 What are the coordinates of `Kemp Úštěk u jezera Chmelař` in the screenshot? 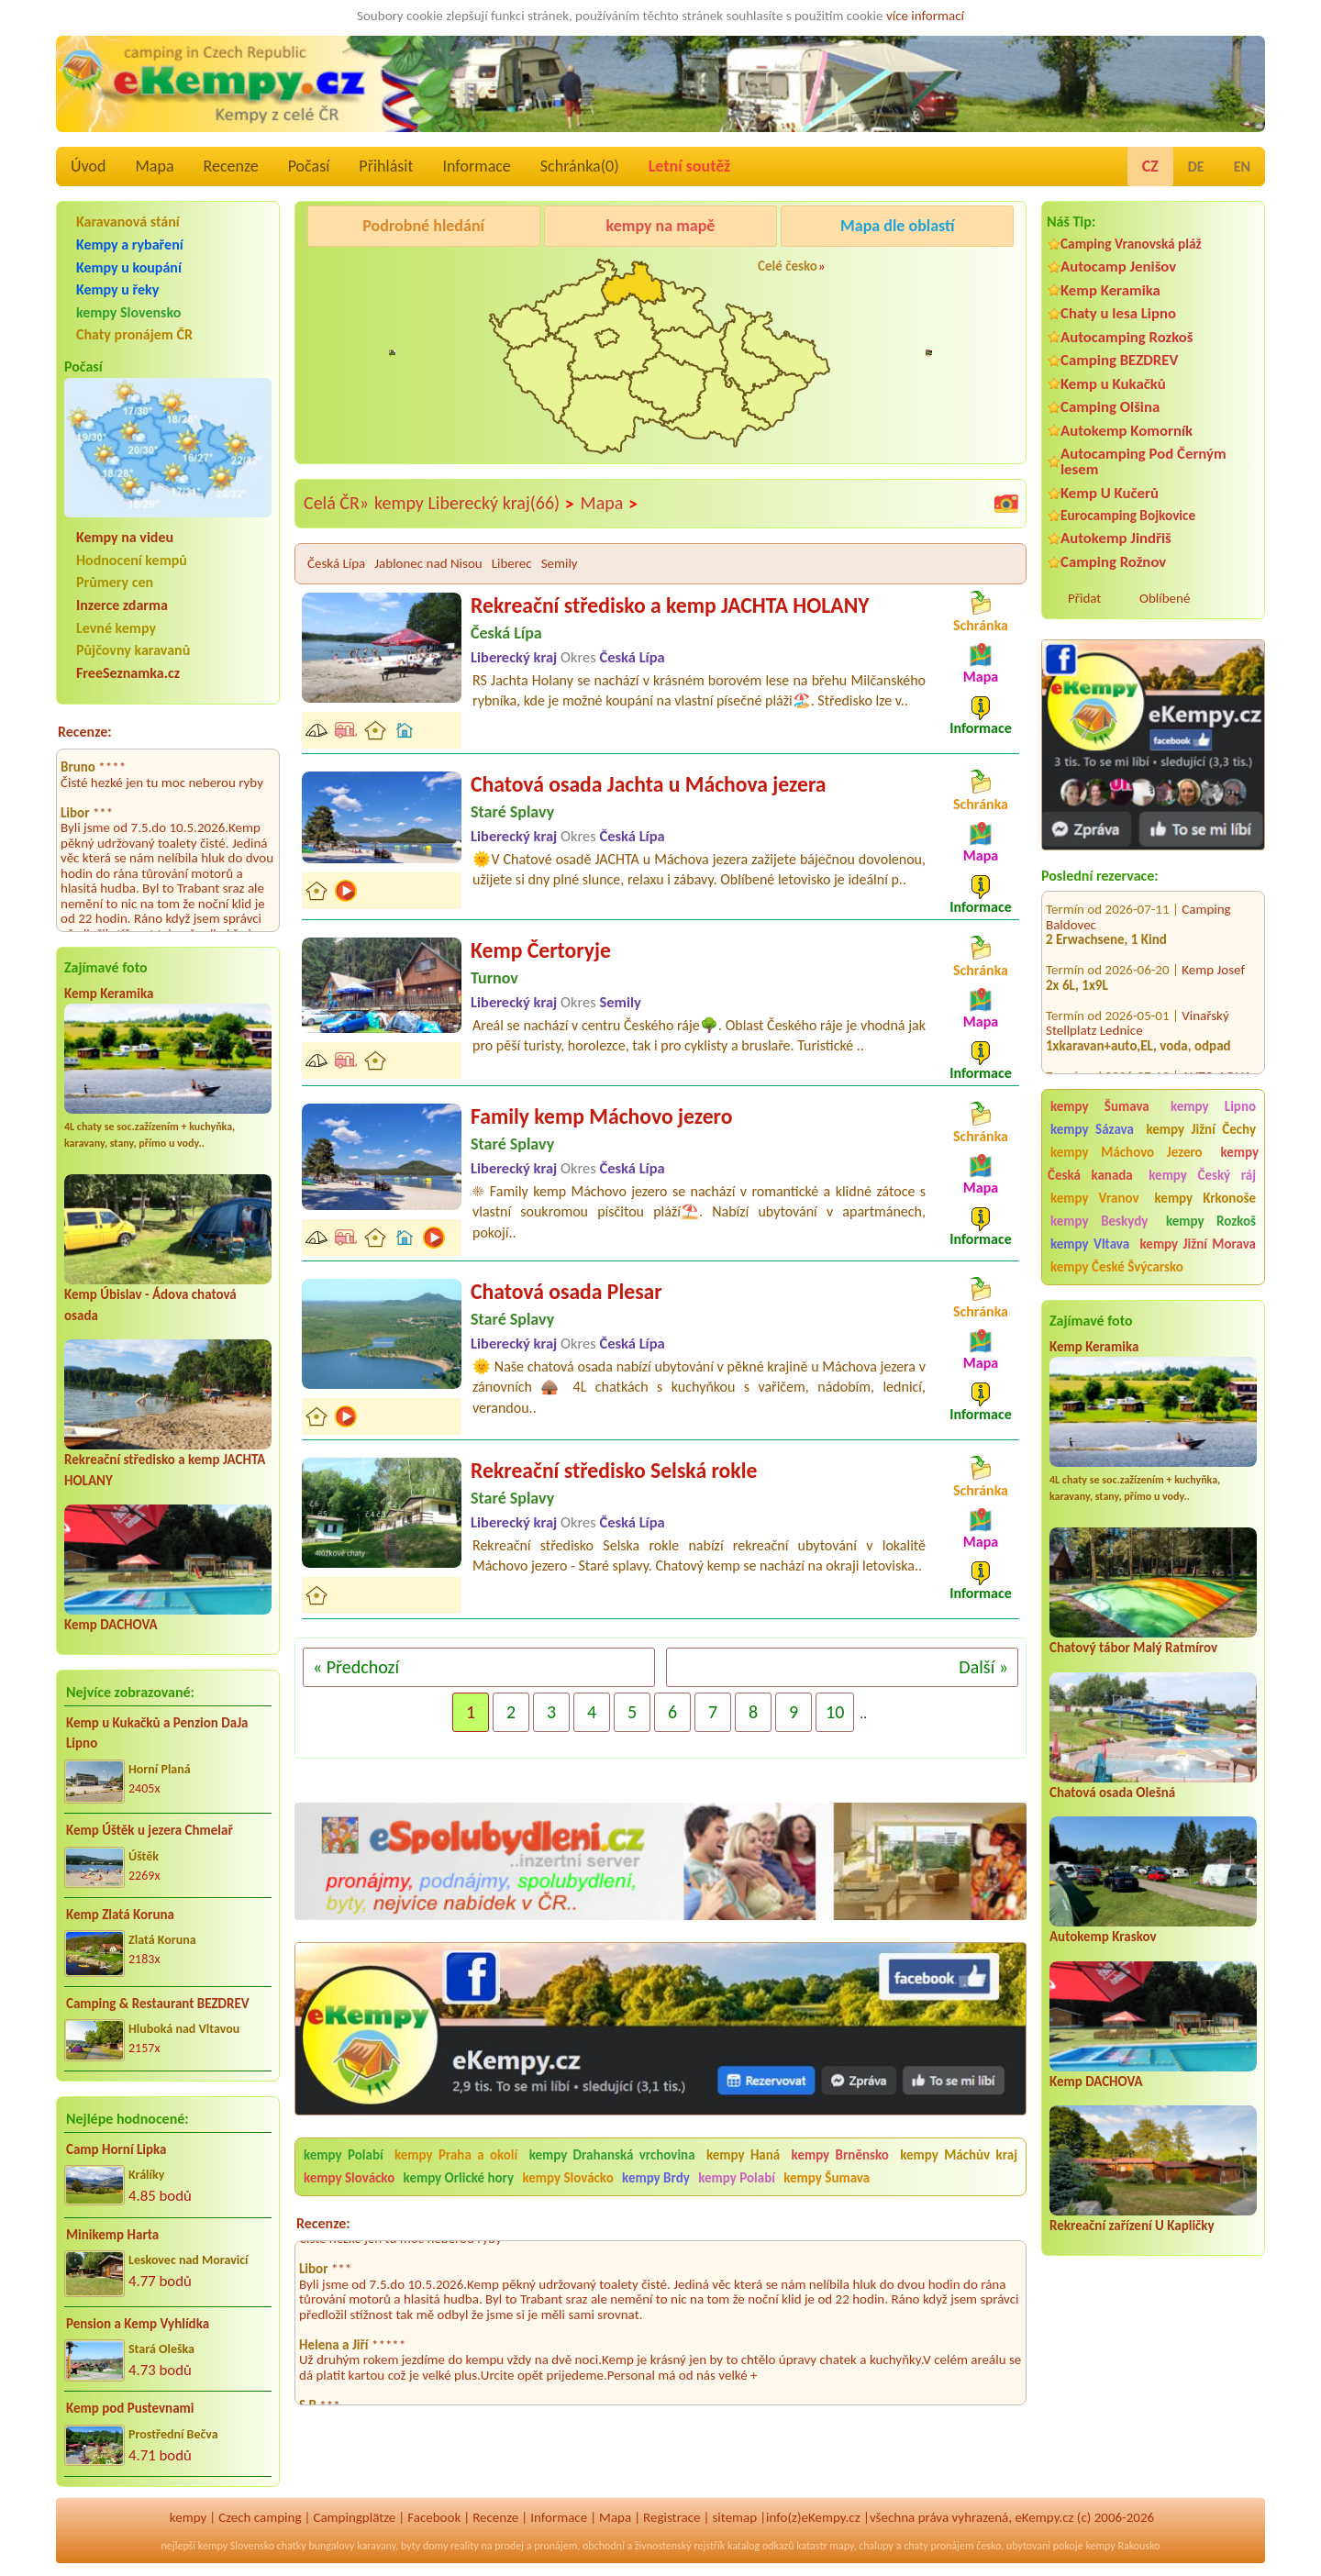 It's located at (149, 1830).